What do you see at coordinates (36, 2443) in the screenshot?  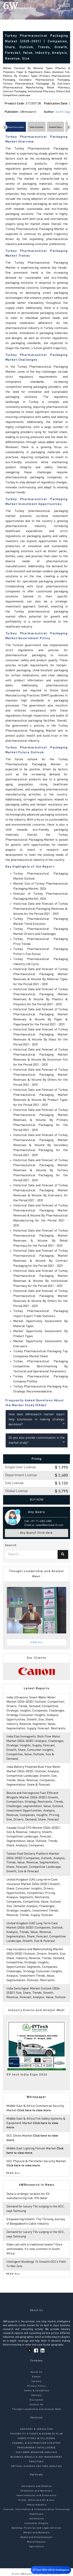 I see `CHANNEL & DISTRIBUTION STRATEGY` at bounding box center [36, 2443].